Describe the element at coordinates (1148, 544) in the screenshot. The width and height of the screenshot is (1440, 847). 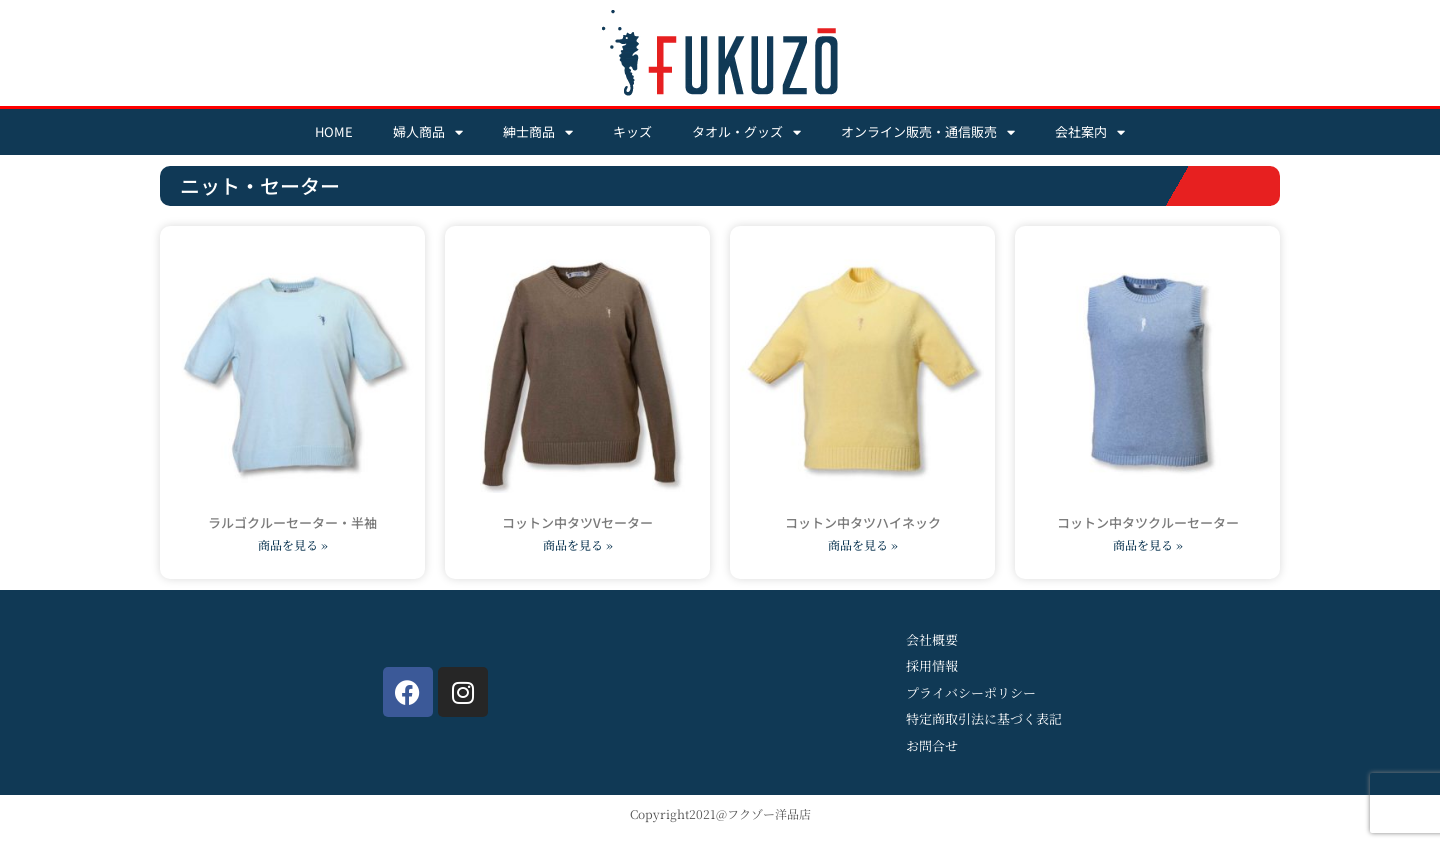
I see `商品を見る » [Read more about コットン中タツクルーセーター]` at that location.